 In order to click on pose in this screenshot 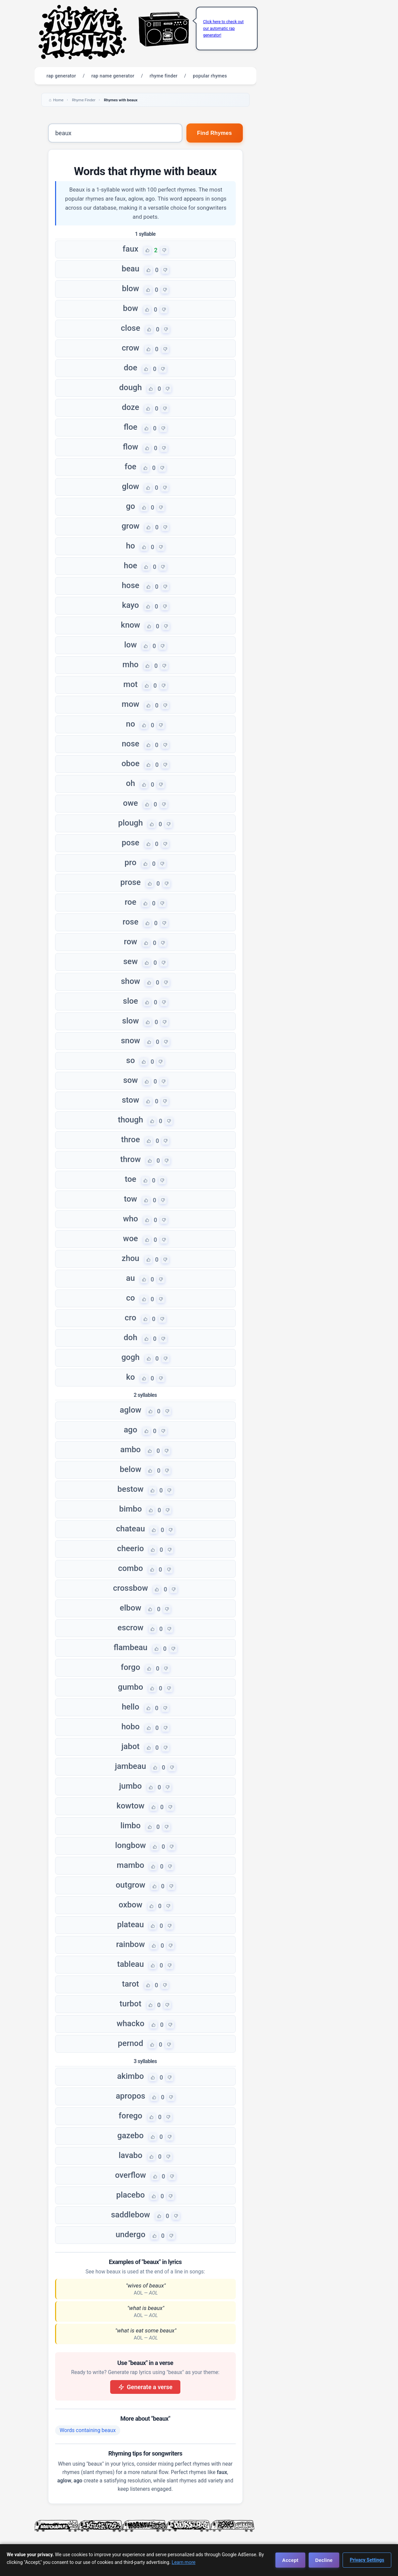, I will do `click(130, 842)`.